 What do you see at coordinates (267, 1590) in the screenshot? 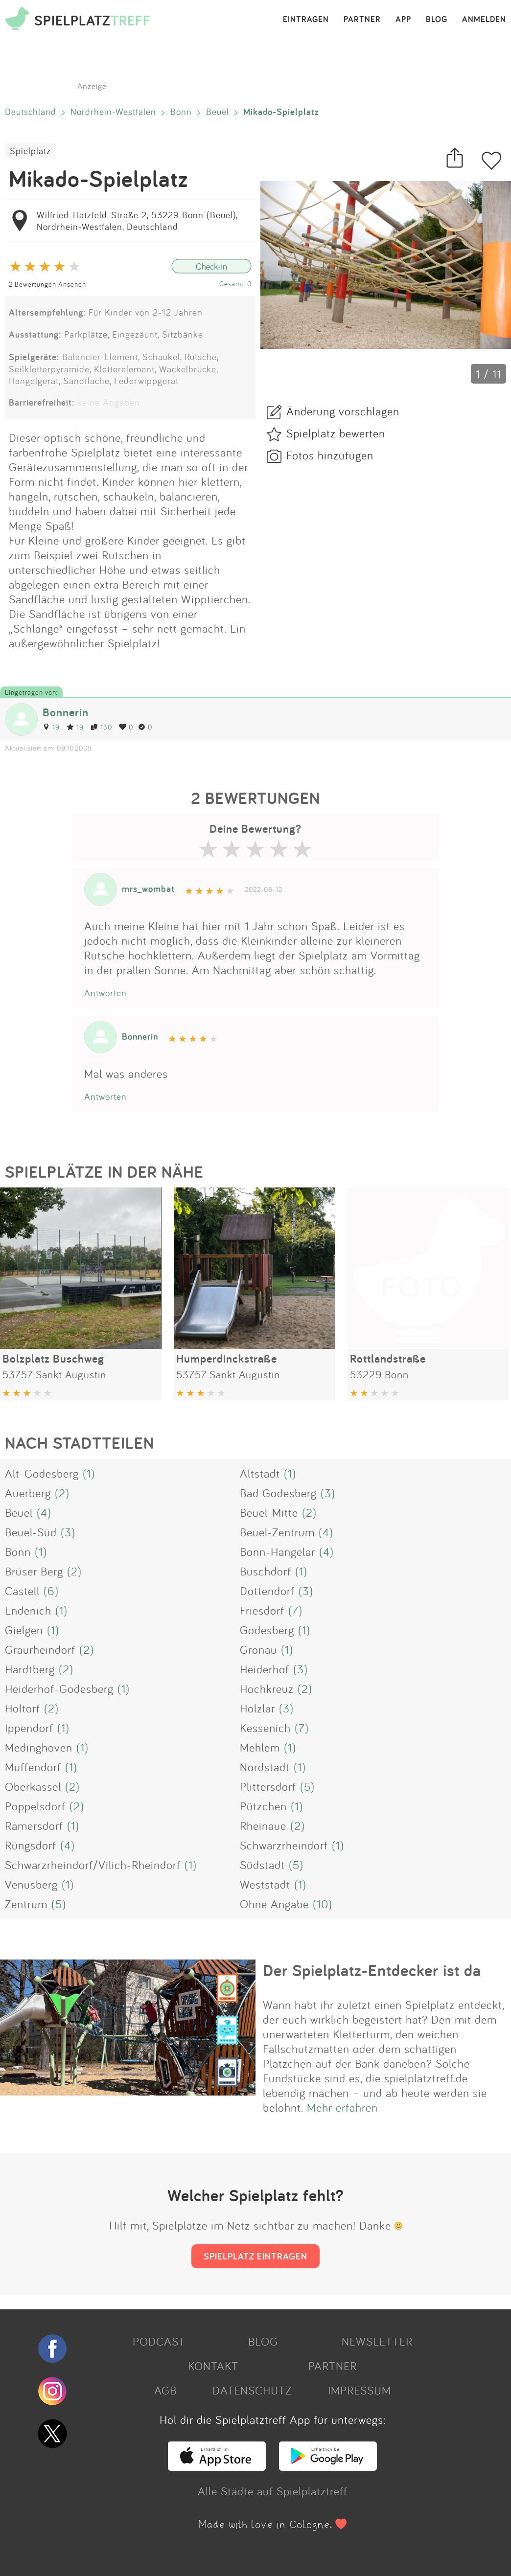
I see `Dottendorf` at bounding box center [267, 1590].